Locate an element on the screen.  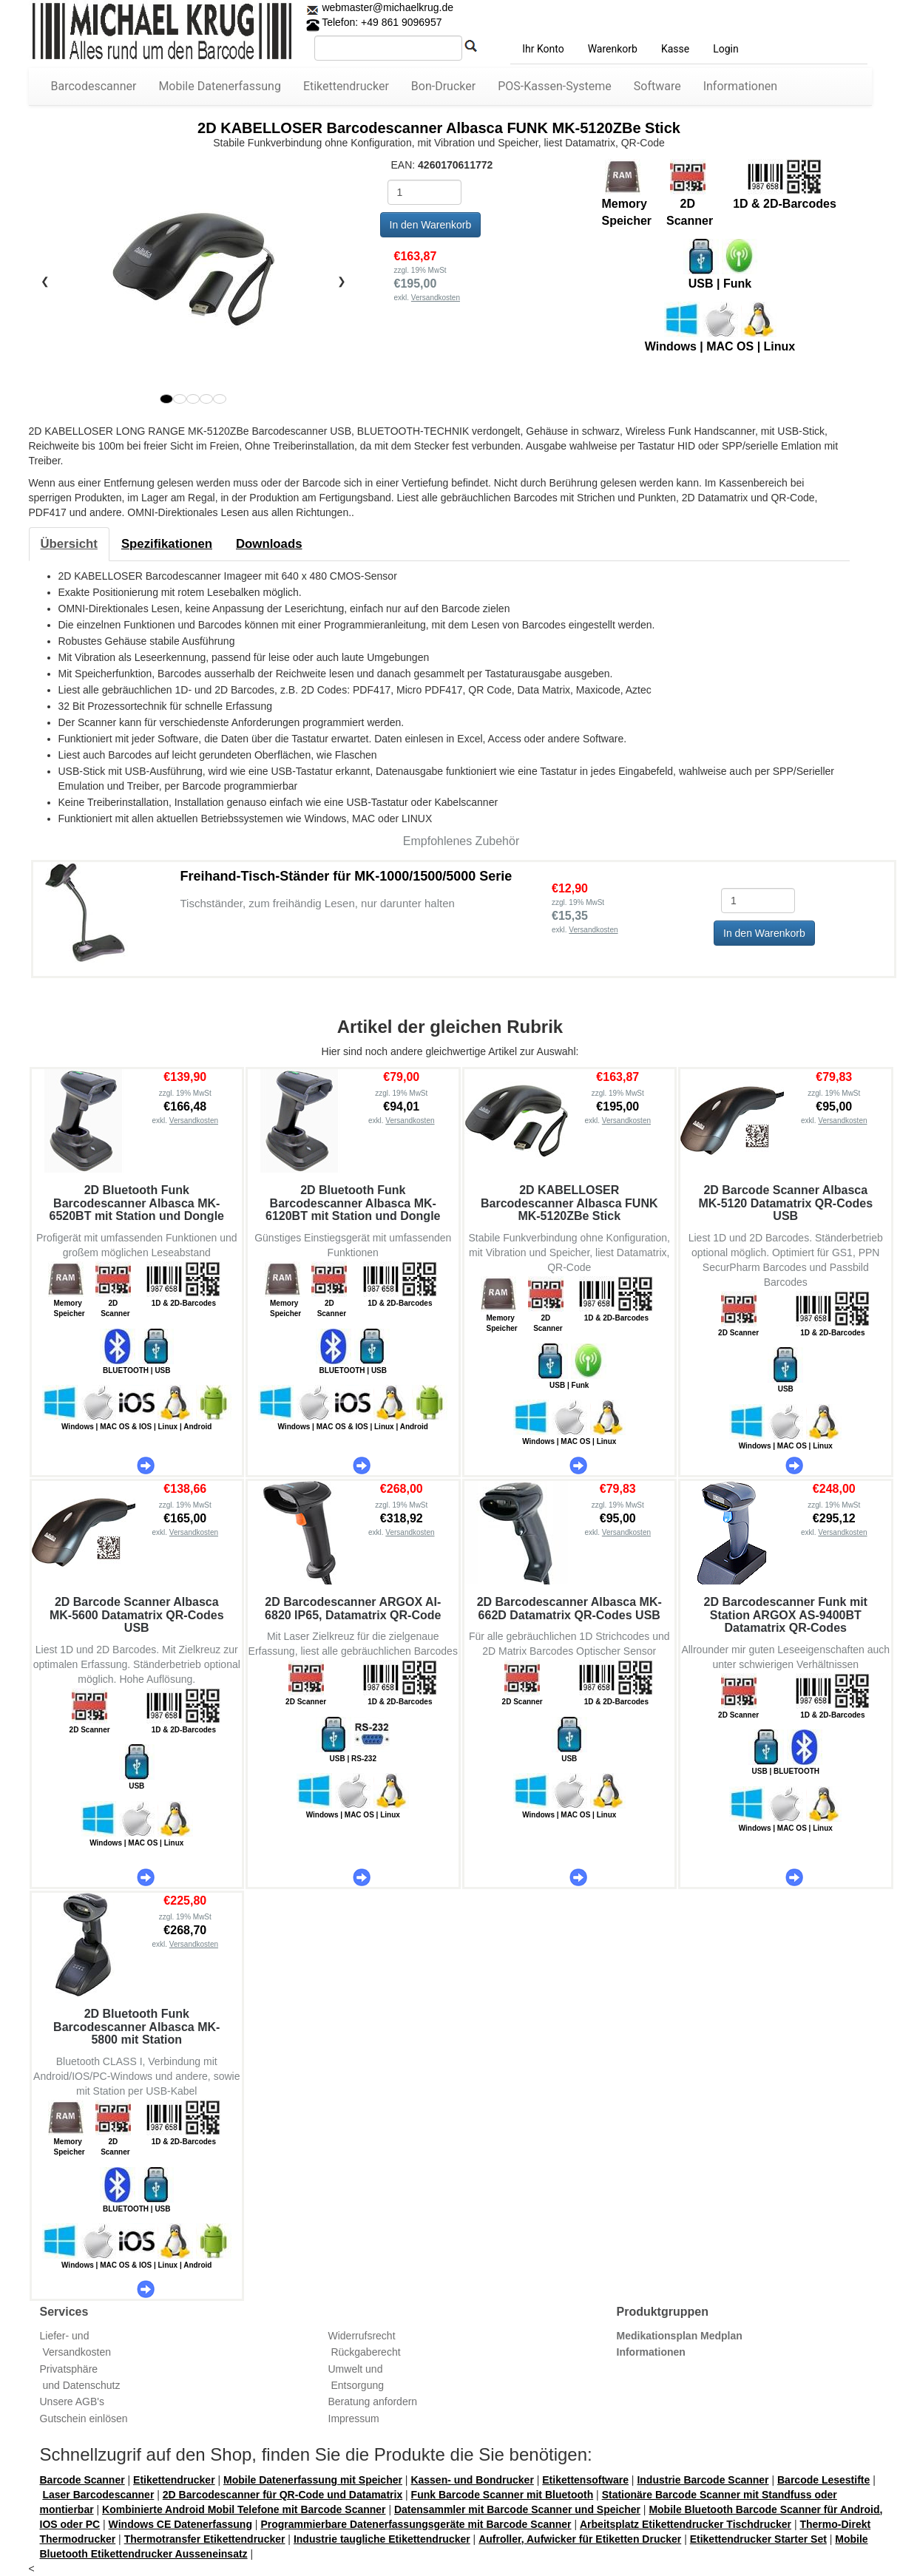
Barcodescanner is located at coordinates (94, 86).